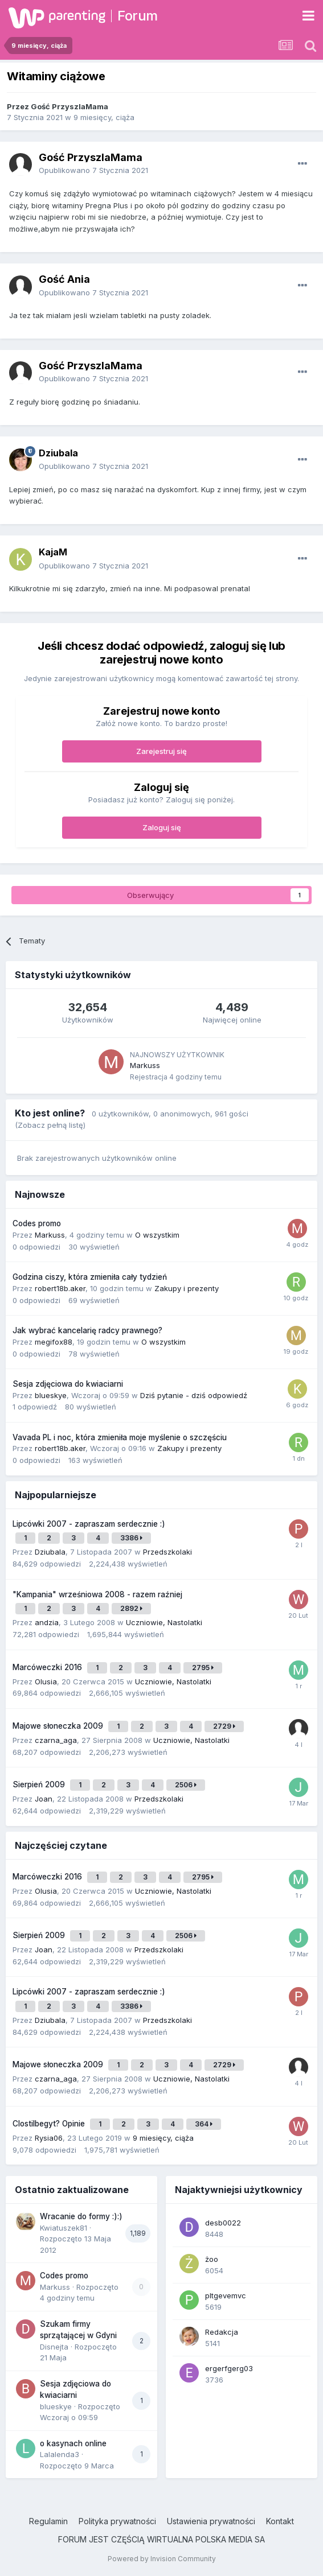 This screenshot has width=323, height=2576. What do you see at coordinates (211, 2521) in the screenshot?
I see `Ustawienia prywatności` at bounding box center [211, 2521].